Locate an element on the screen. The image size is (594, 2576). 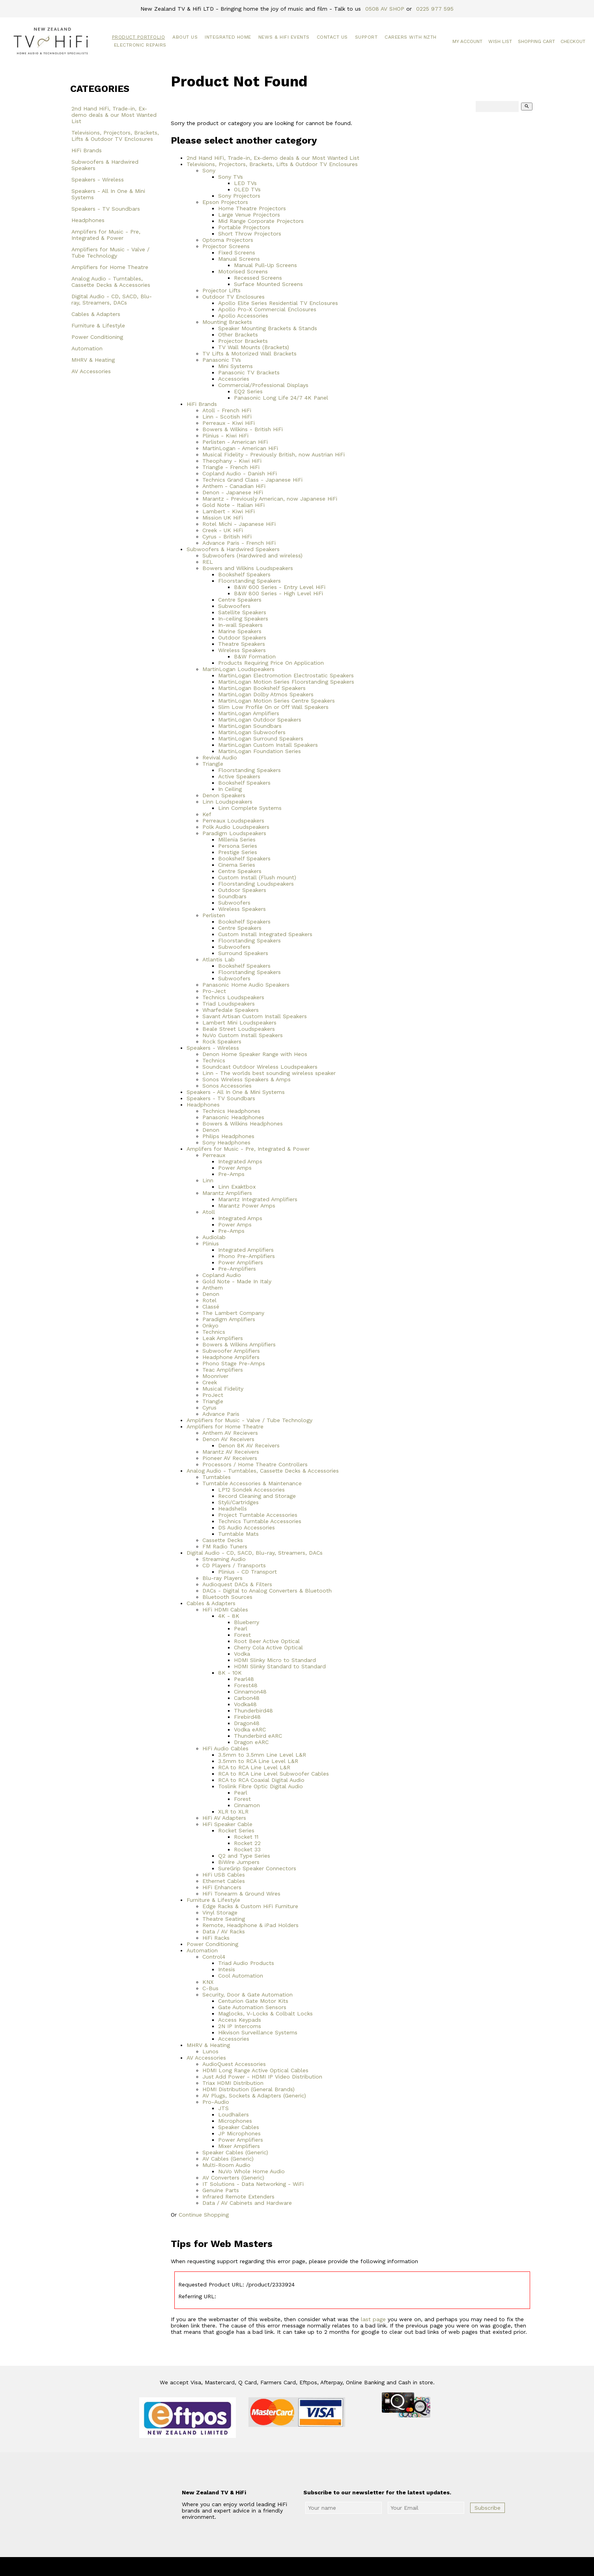
Panasonic Headphones is located at coordinates (233, 1117).